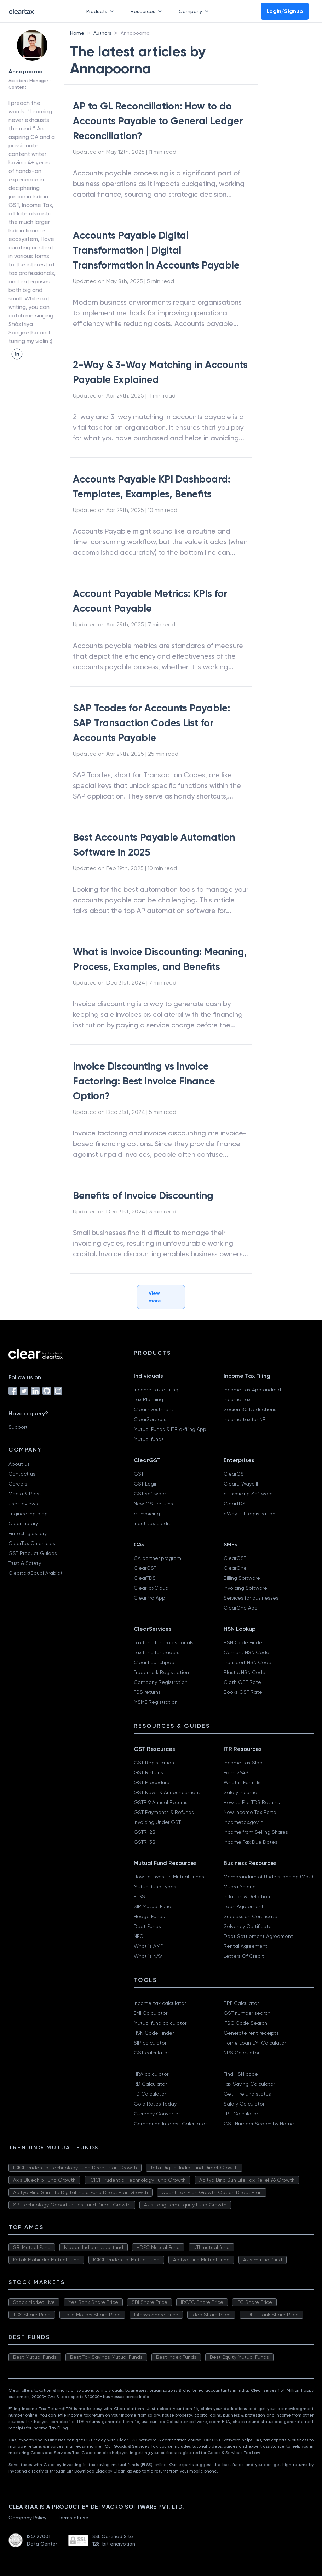 This screenshot has width=322, height=2576. What do you see at coordinates (235, 1568) in the screenshot?
I see `ClearOne` at bounding box center [235, 1568].